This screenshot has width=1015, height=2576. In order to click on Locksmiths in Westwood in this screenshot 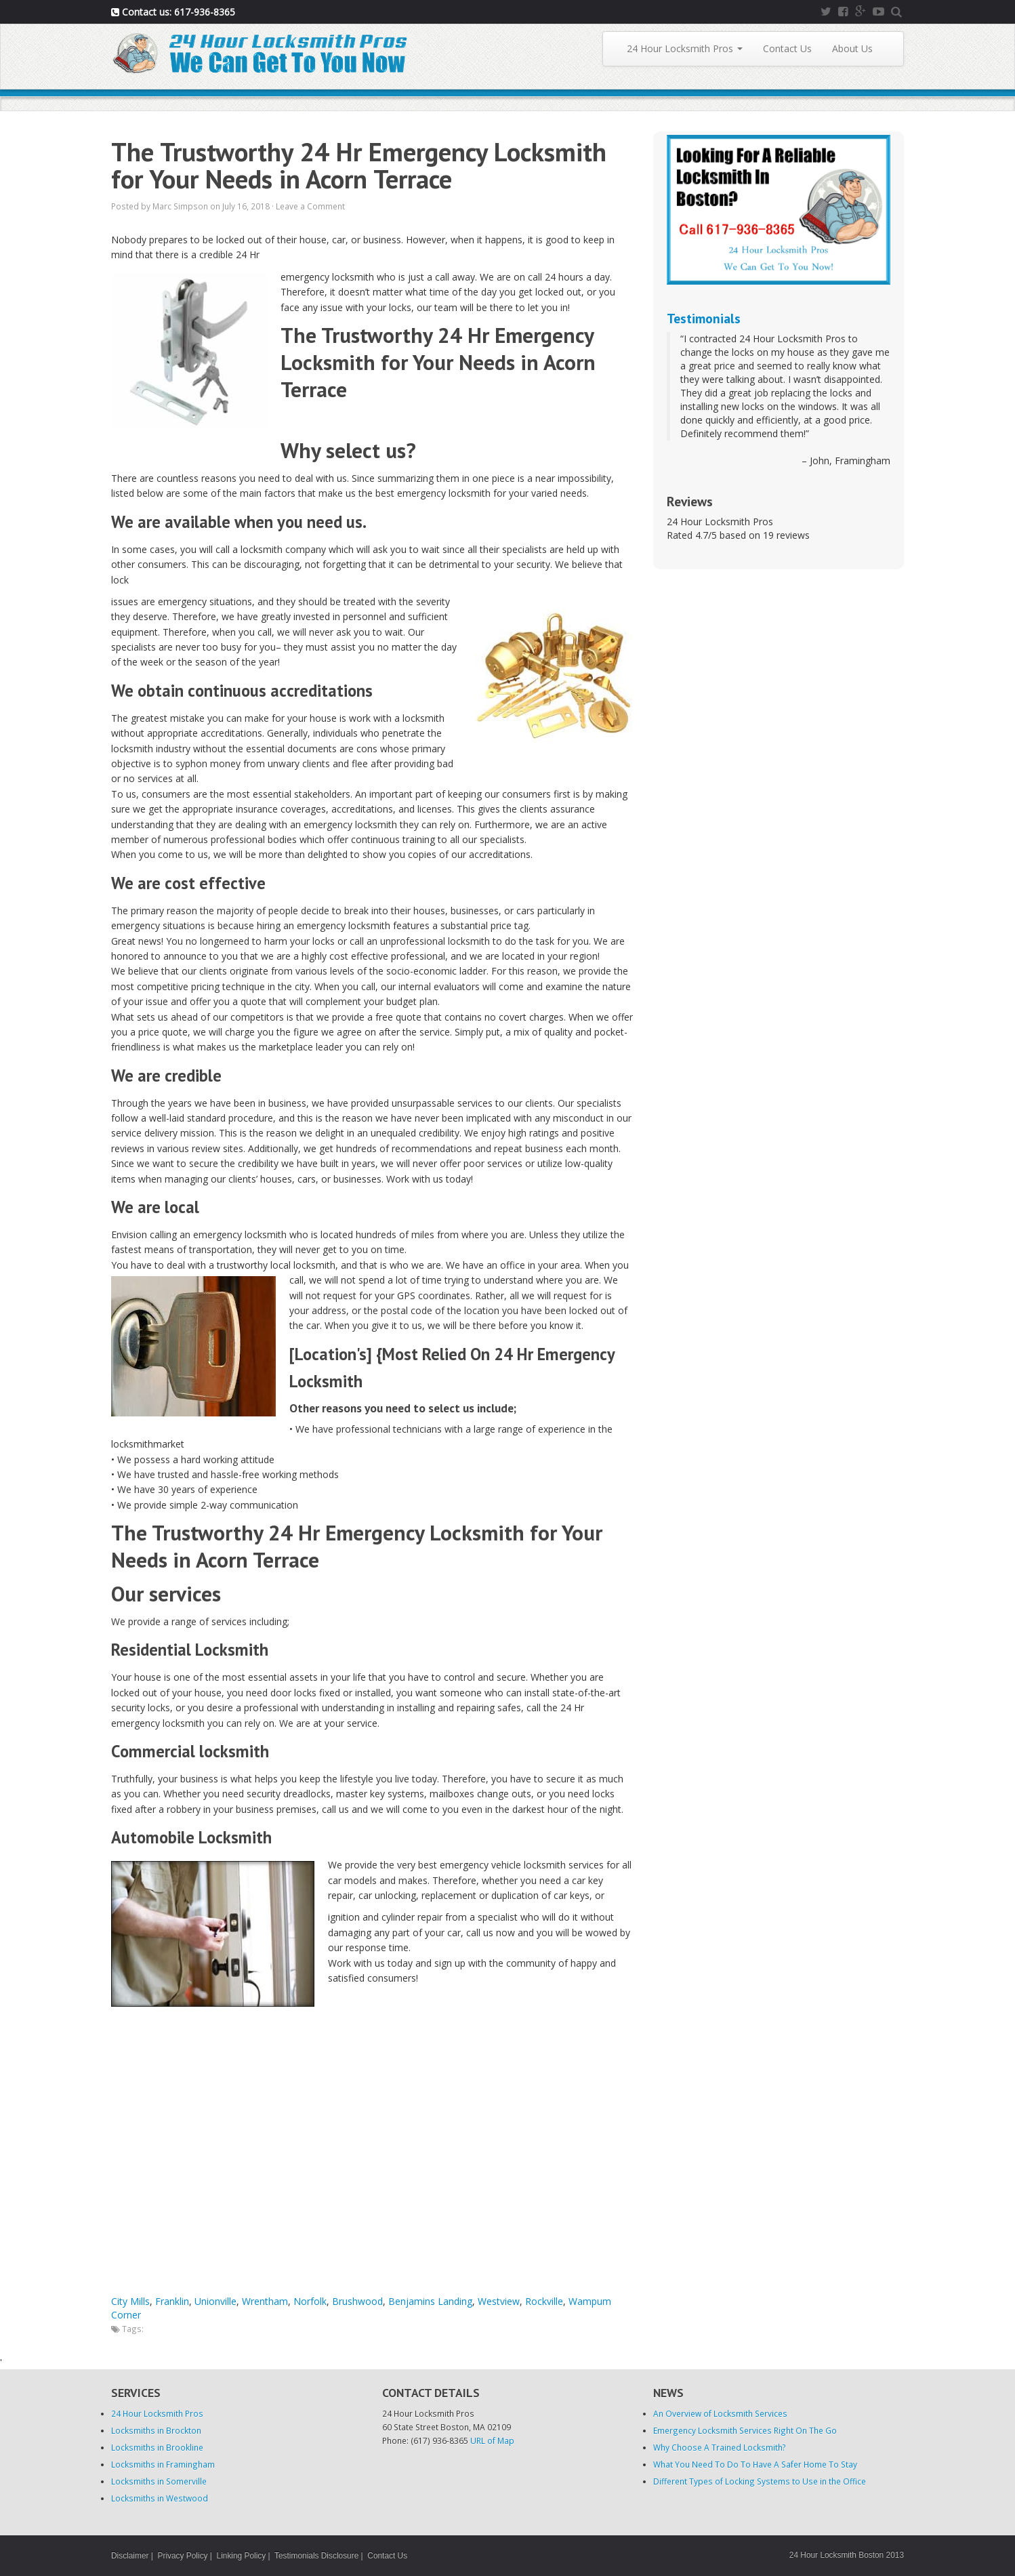, I will do `click(159, 2498)`.